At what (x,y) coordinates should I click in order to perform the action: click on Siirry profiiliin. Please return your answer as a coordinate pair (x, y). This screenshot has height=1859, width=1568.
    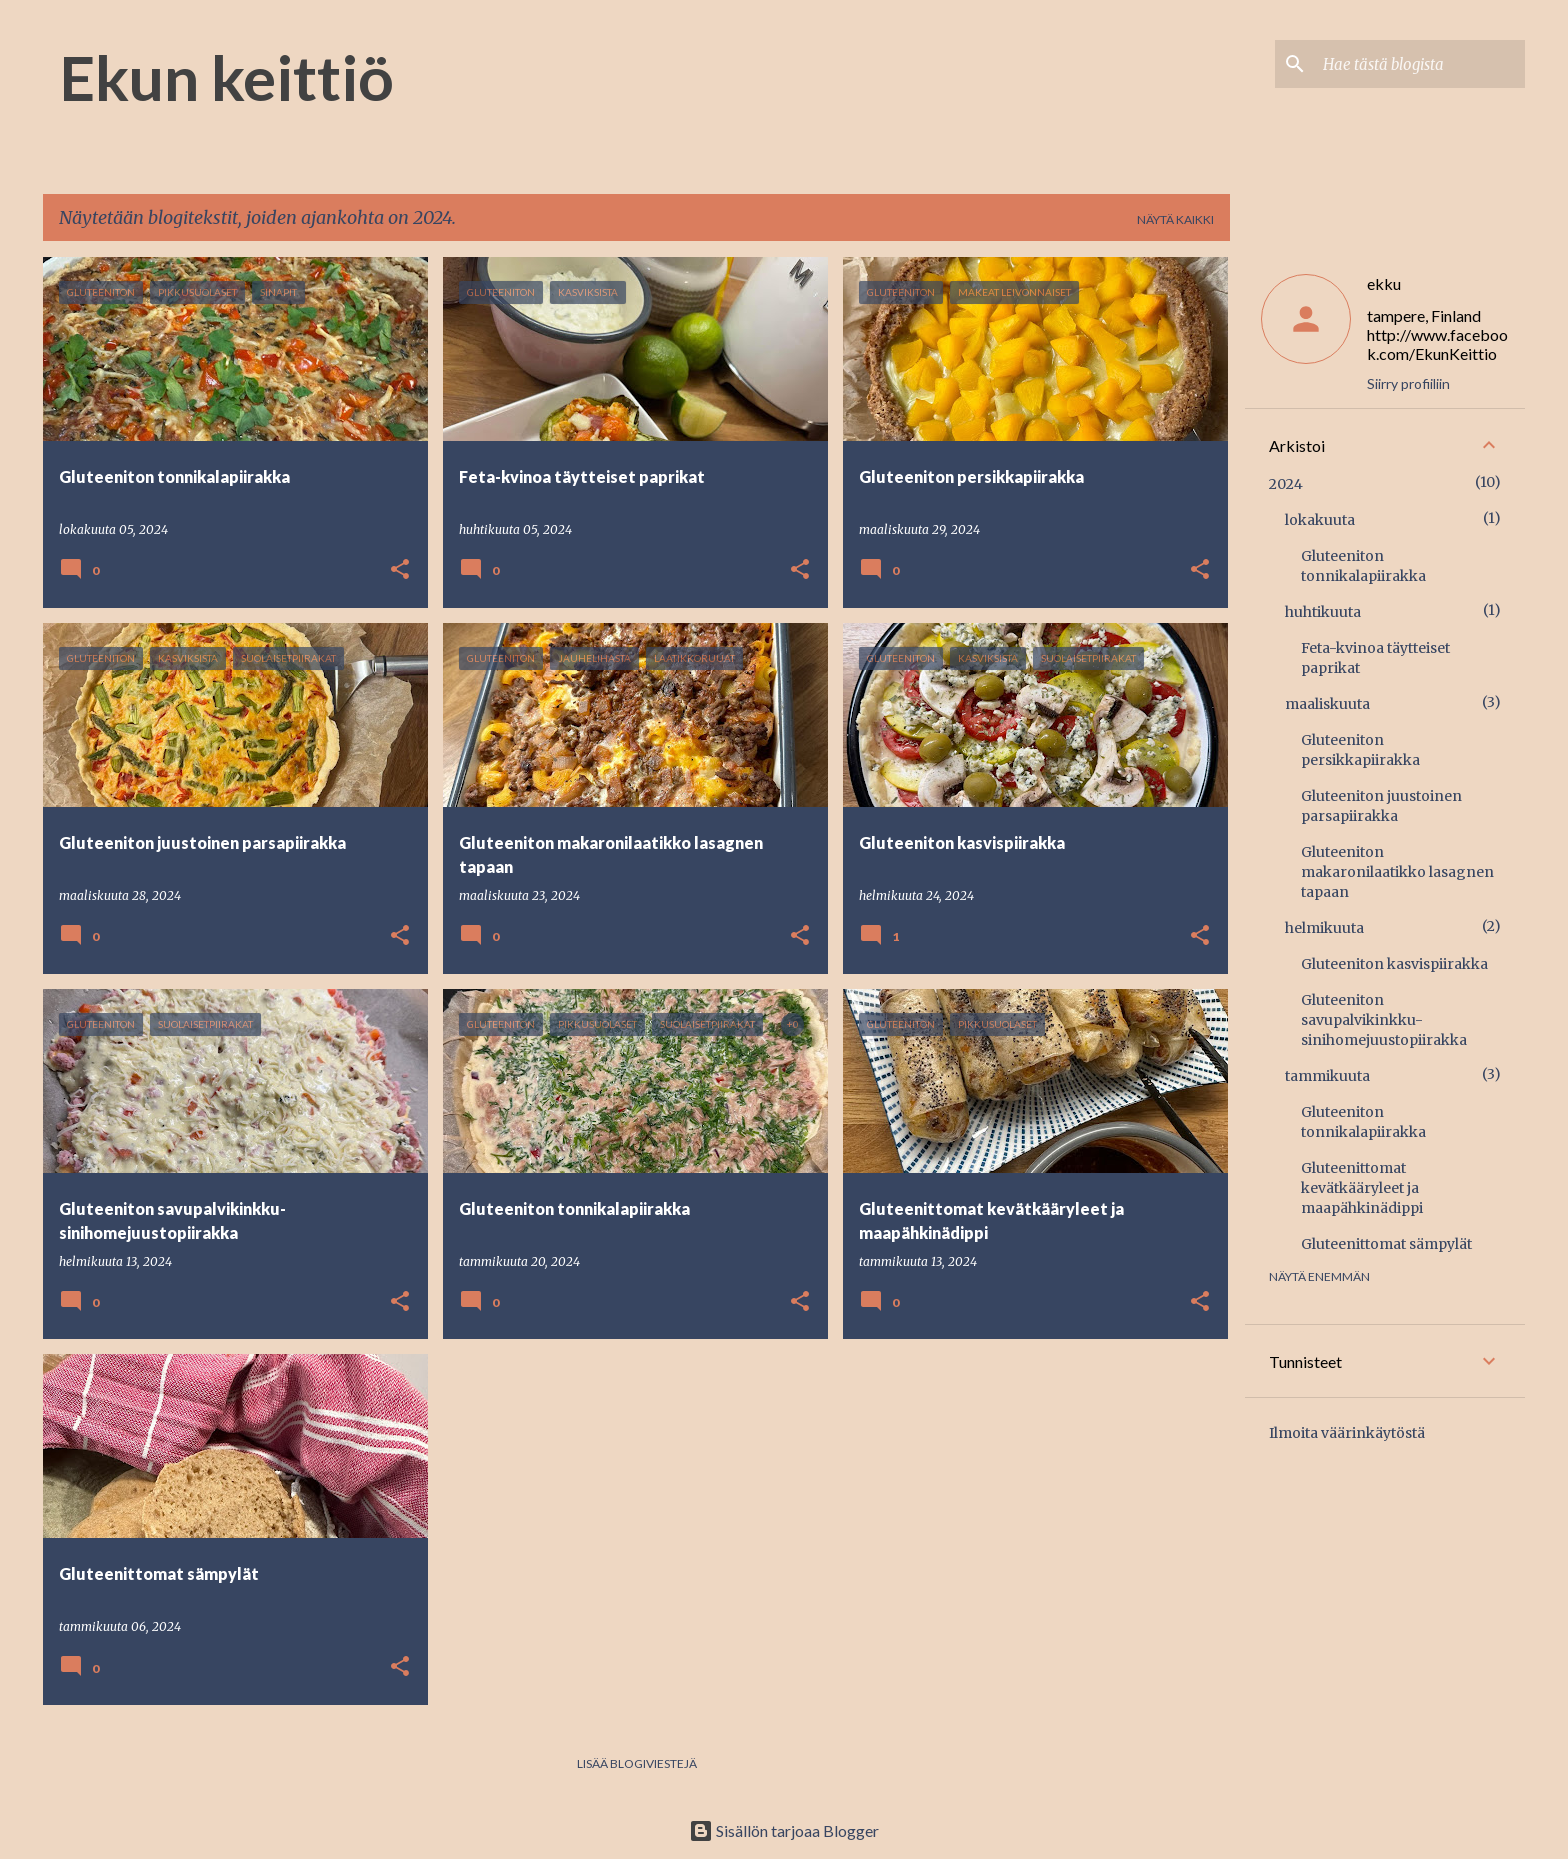
    Looking at the image, I should click on (1408, 383).